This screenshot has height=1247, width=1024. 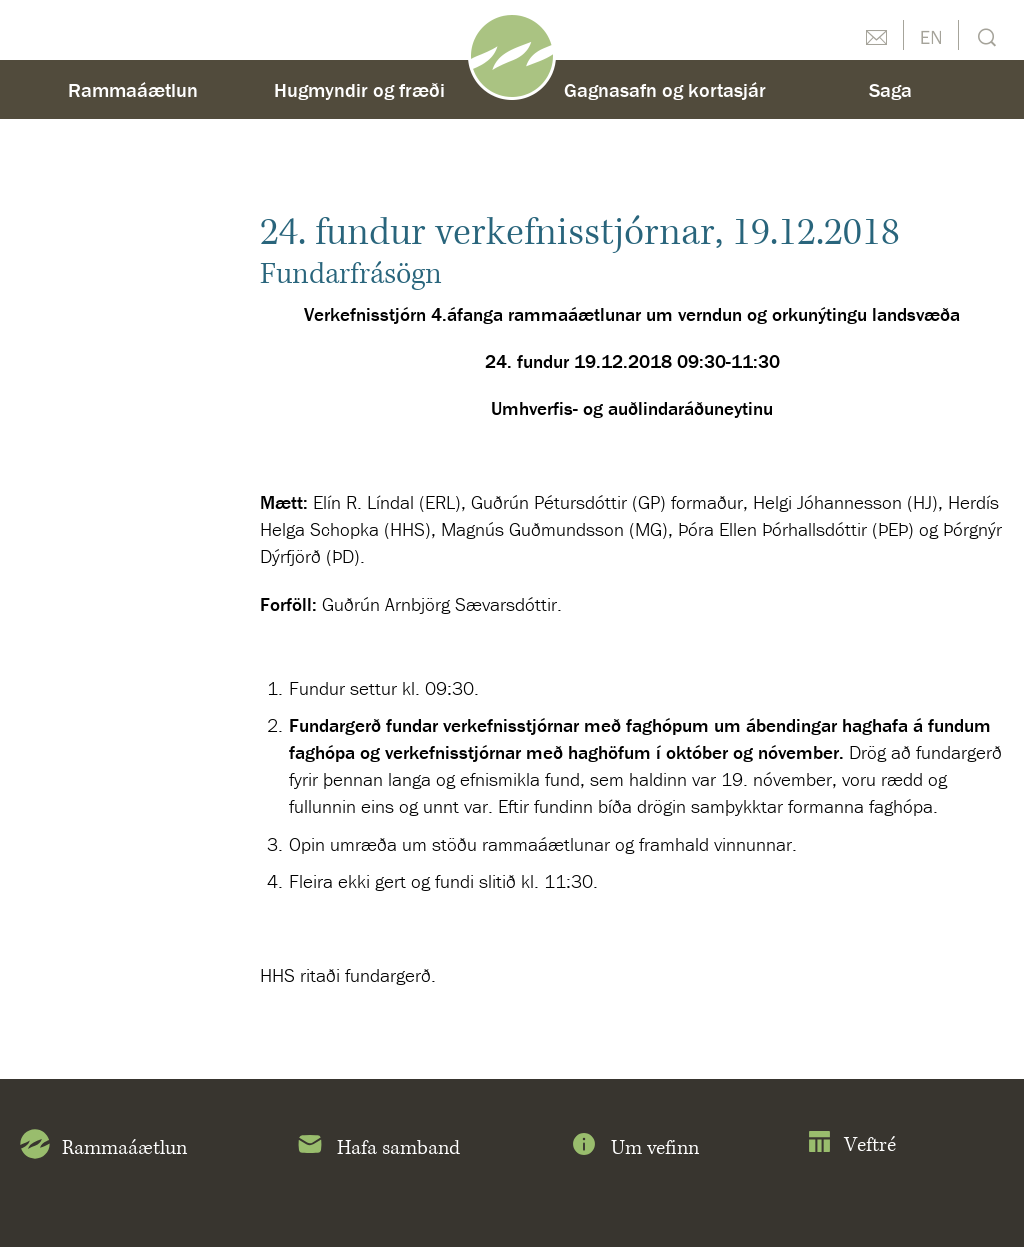 What do you see at coordinates (665, 89) in the screenshot?
I see `Gagnasafn og kortasjár` at bounding box center [665, 89].